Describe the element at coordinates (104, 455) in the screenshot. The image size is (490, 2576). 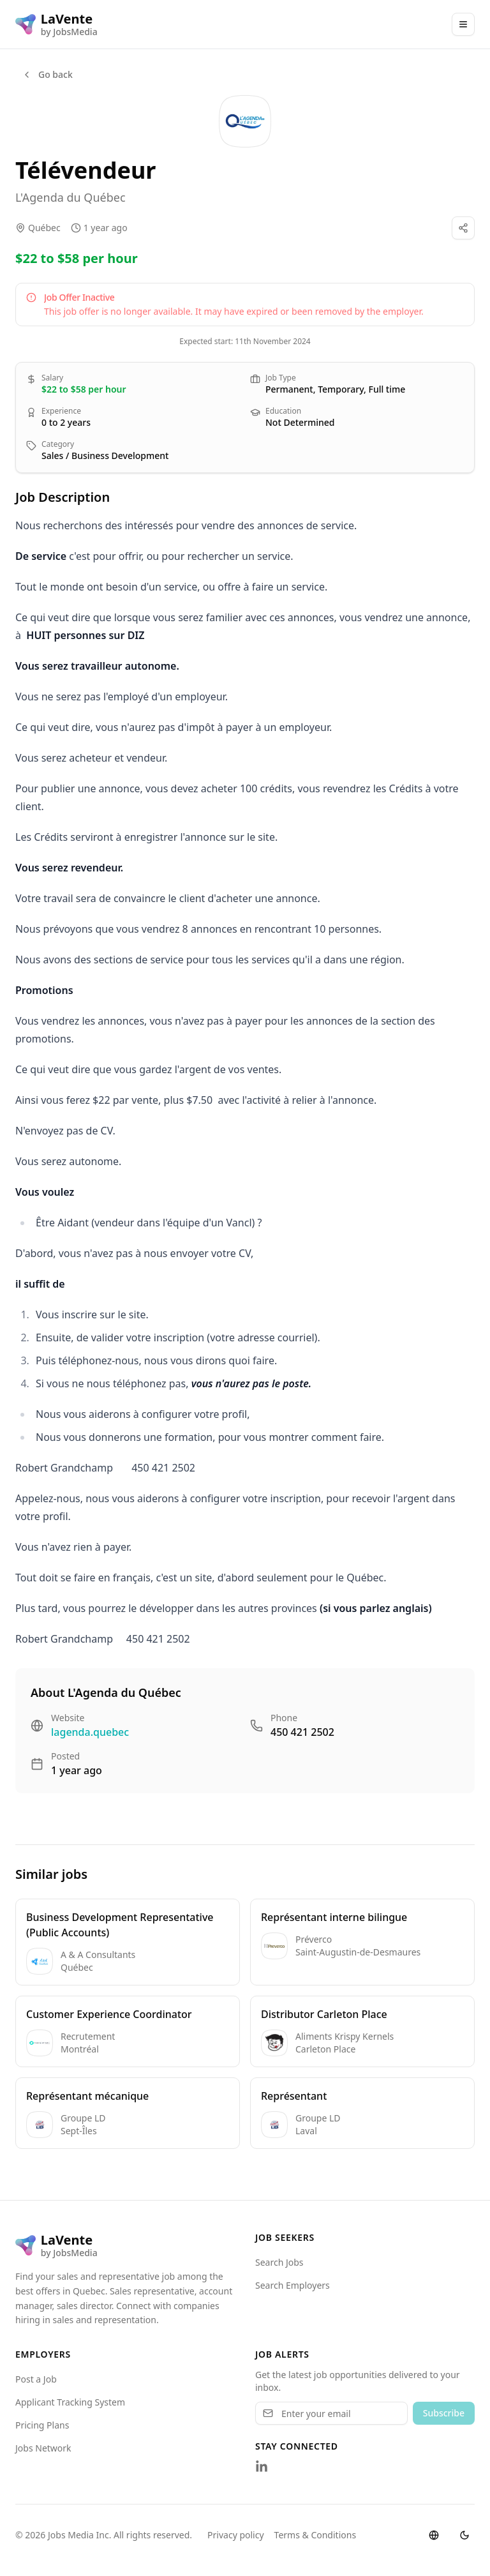
I see `Sales / Business Development` at that location.